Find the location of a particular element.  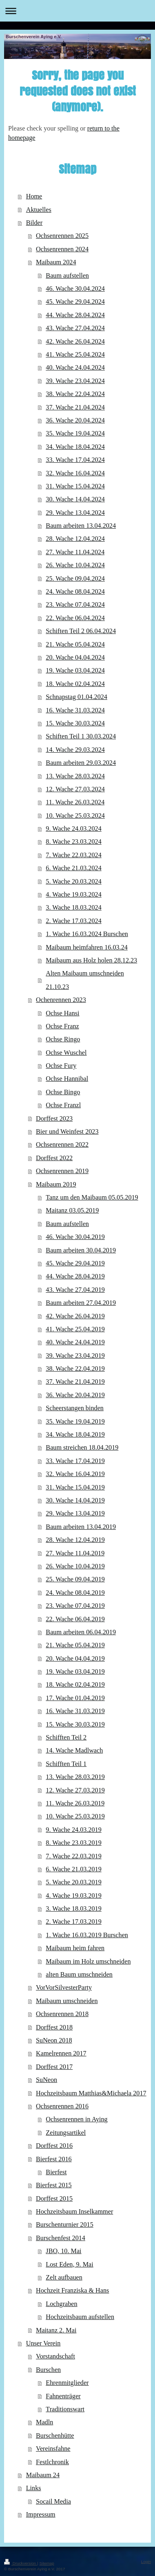

Hochzeit Franziska & Hans is located at coordinates (72, 2290).